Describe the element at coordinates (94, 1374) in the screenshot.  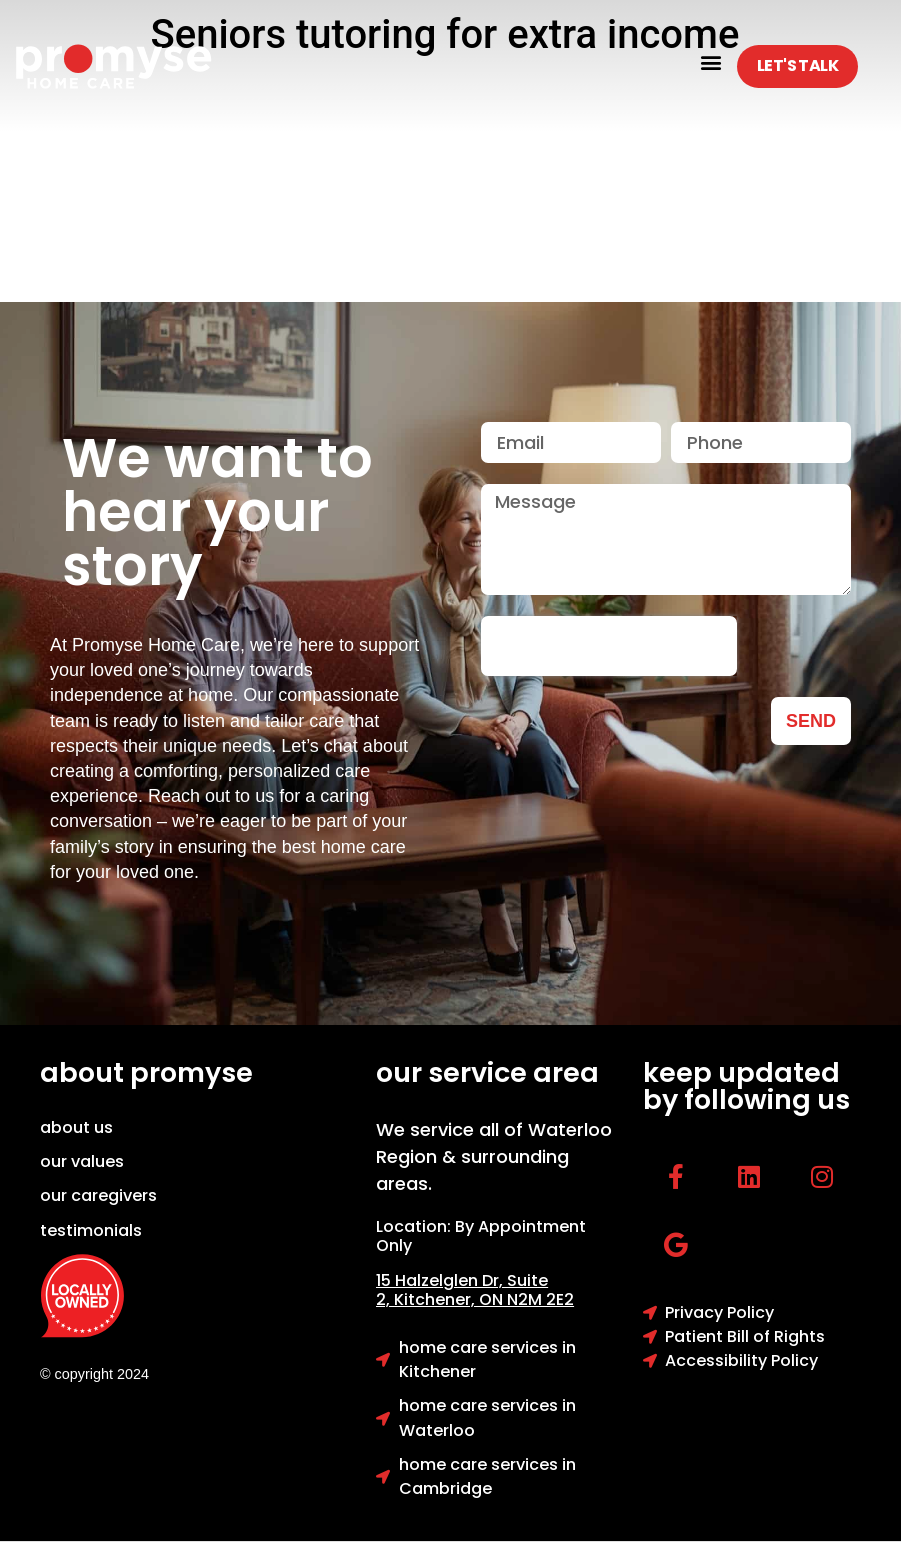
I see `© copyright 2024` at that location.